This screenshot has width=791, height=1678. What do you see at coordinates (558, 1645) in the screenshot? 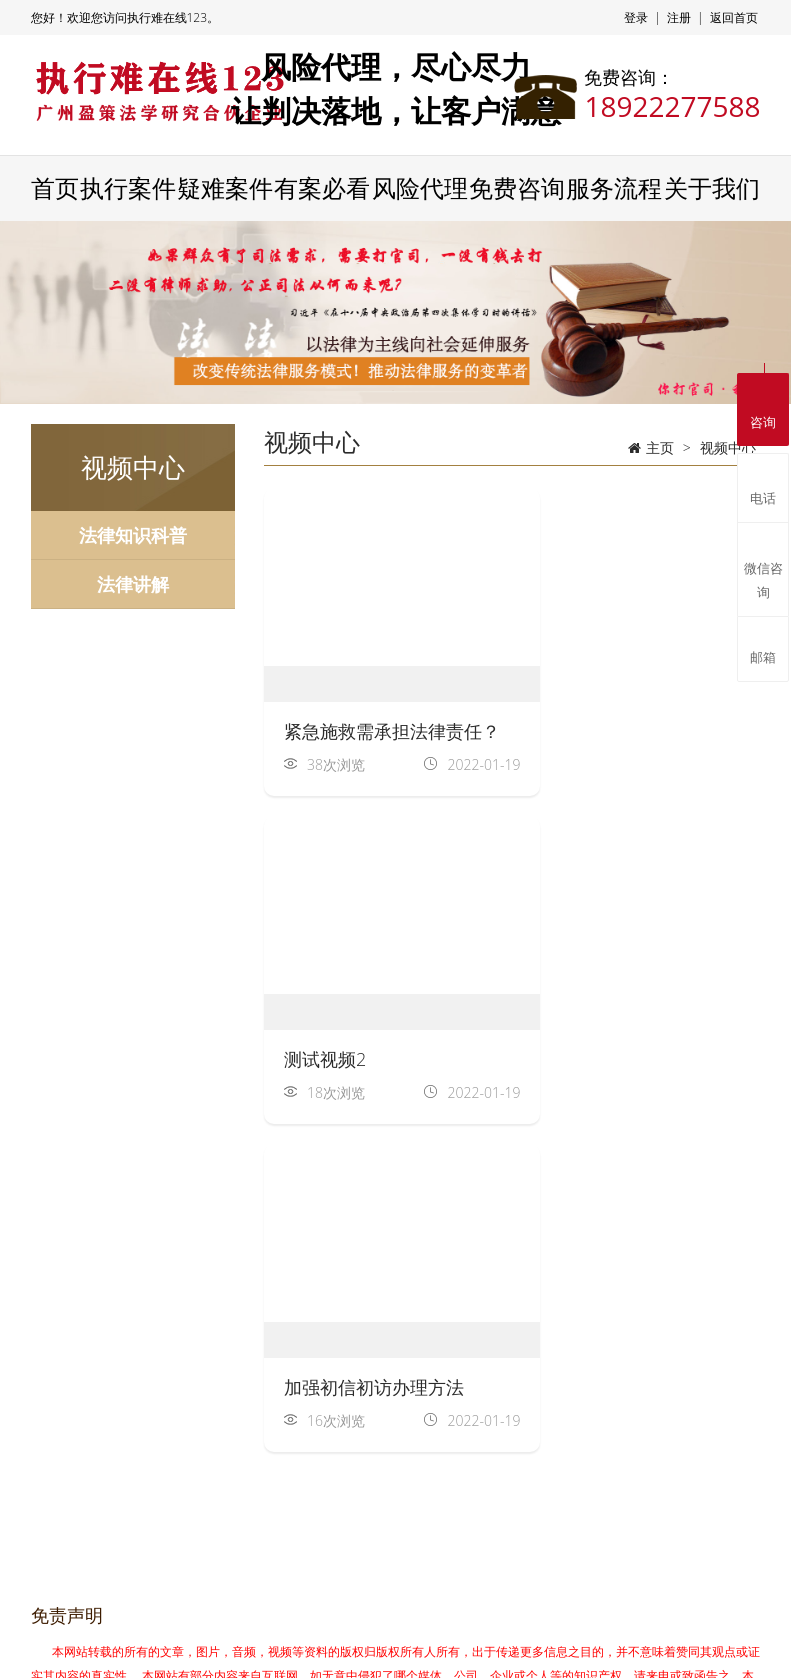
I see `粤ICP备2021103091号` at bounding box center [558, 1645].